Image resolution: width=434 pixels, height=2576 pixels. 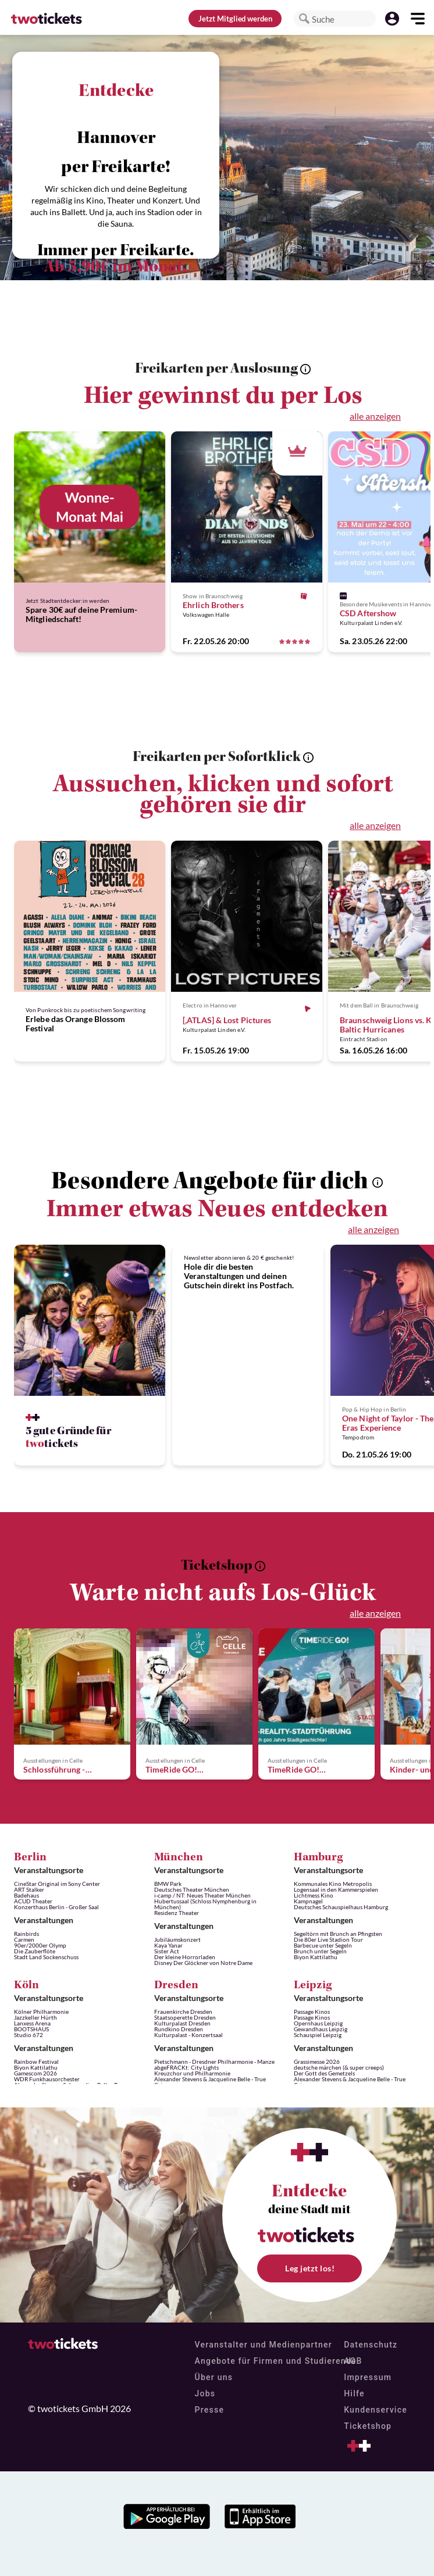 I want to click on Badehaus, so click(x=26, y=1895).